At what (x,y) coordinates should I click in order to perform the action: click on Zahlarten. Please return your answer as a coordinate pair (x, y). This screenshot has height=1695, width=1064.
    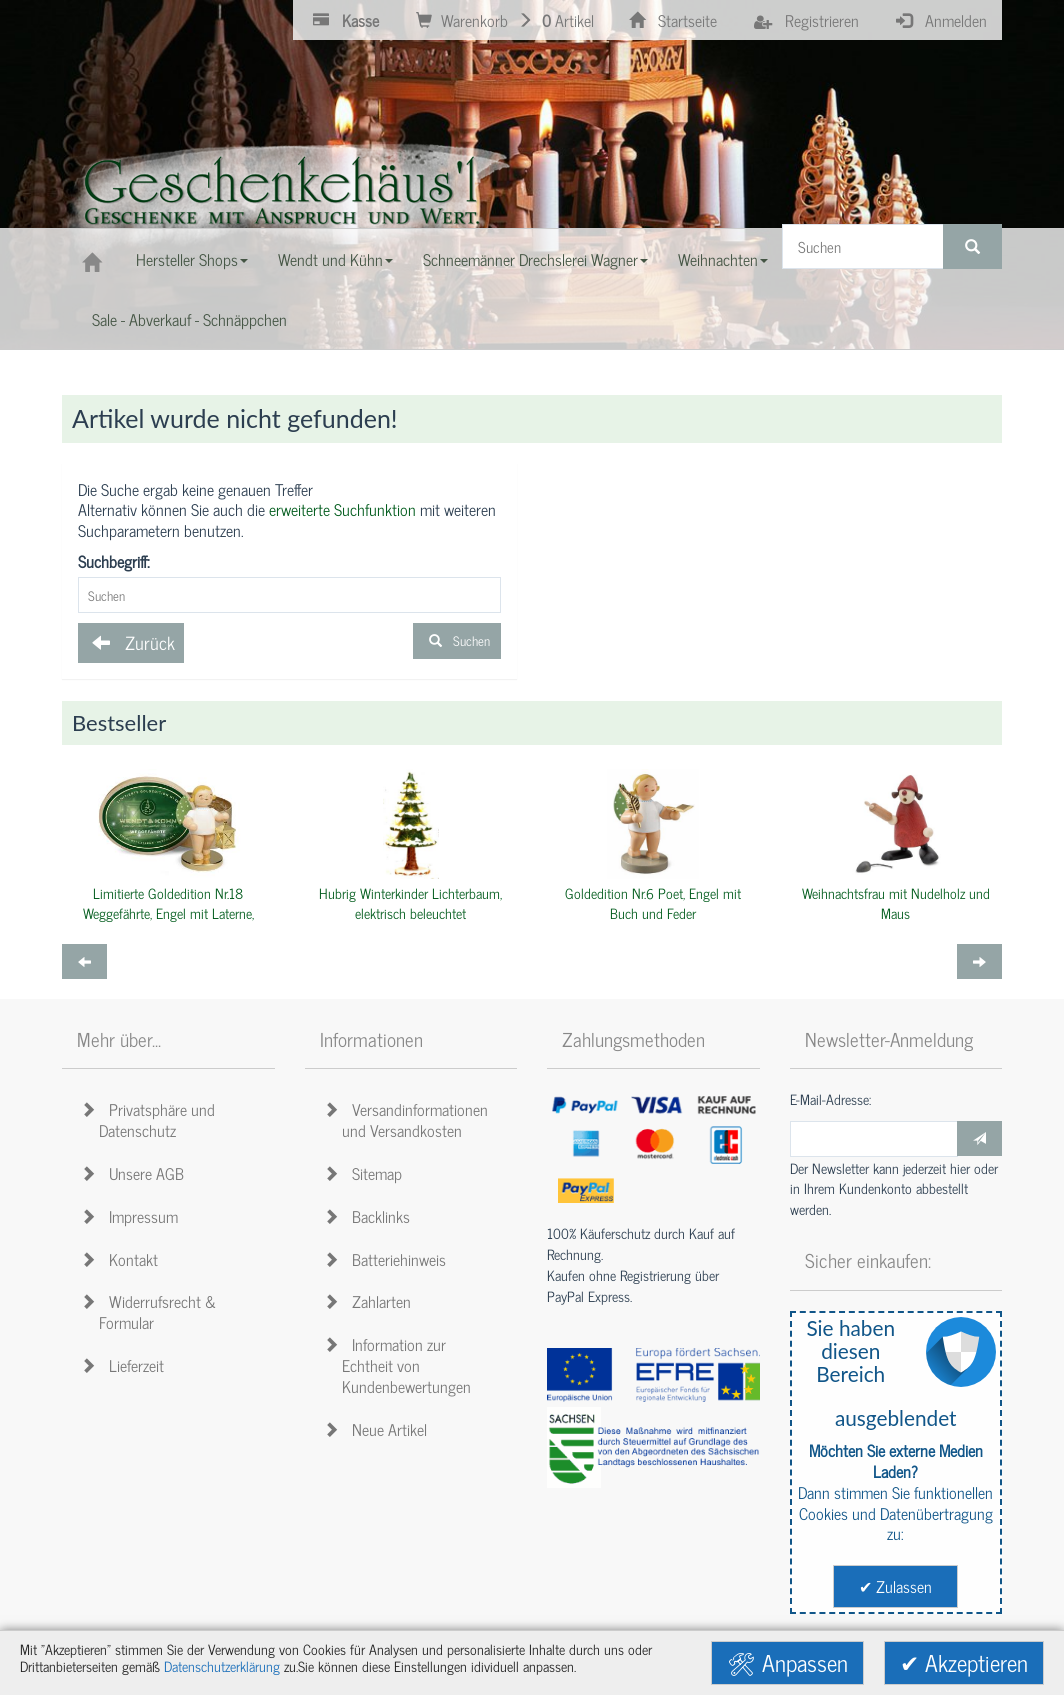
    Looking at the image, I should click on (370, 1301).